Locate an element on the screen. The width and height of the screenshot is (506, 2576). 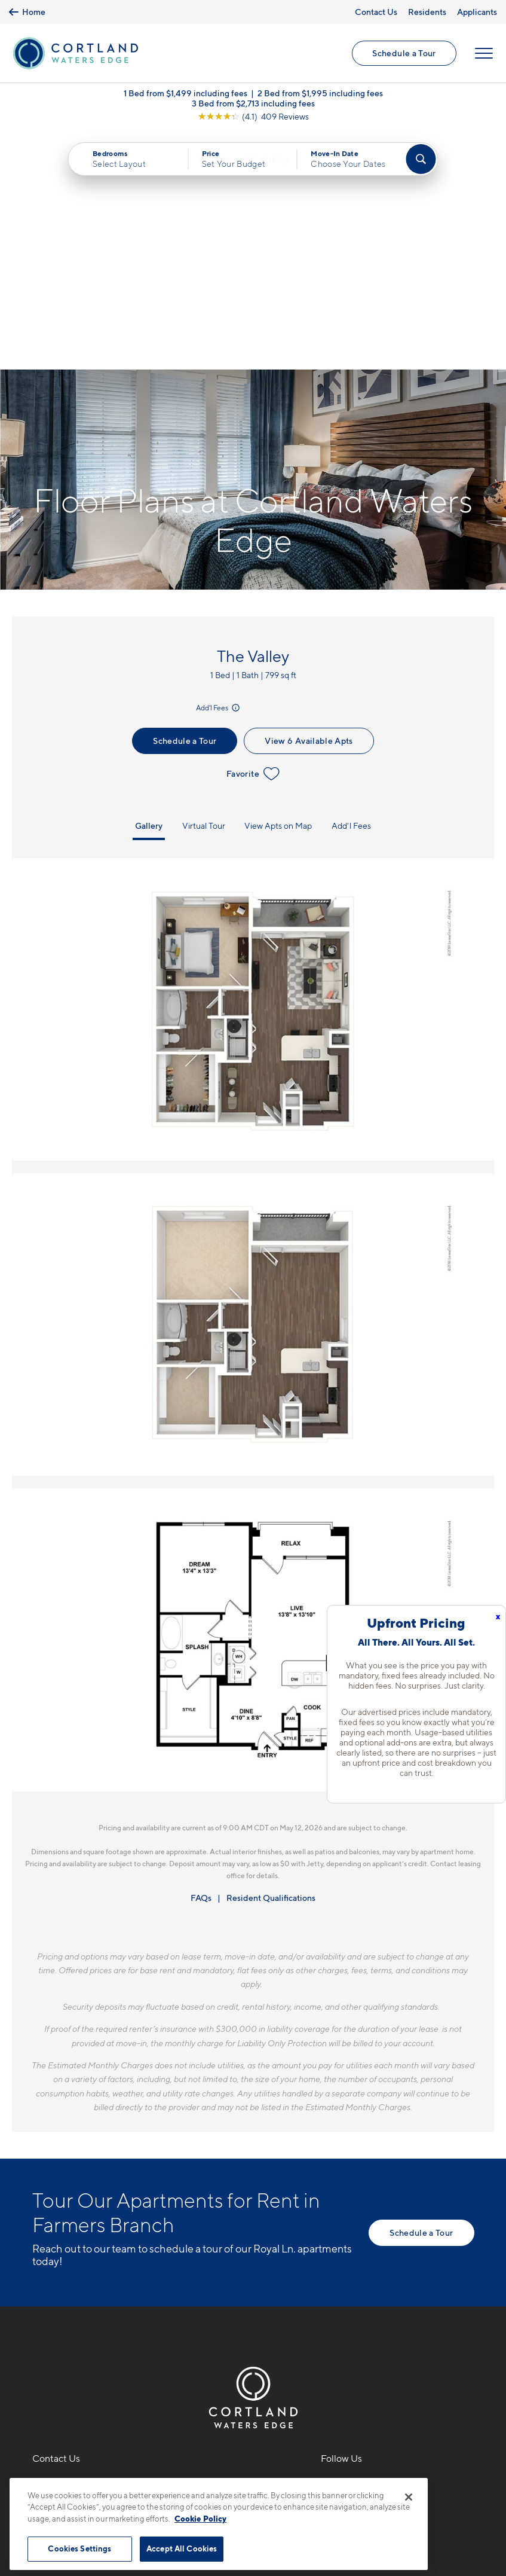
1701 Royal LaneFarmers Branch, TX 75234 is located at coordinates (90, 2277).